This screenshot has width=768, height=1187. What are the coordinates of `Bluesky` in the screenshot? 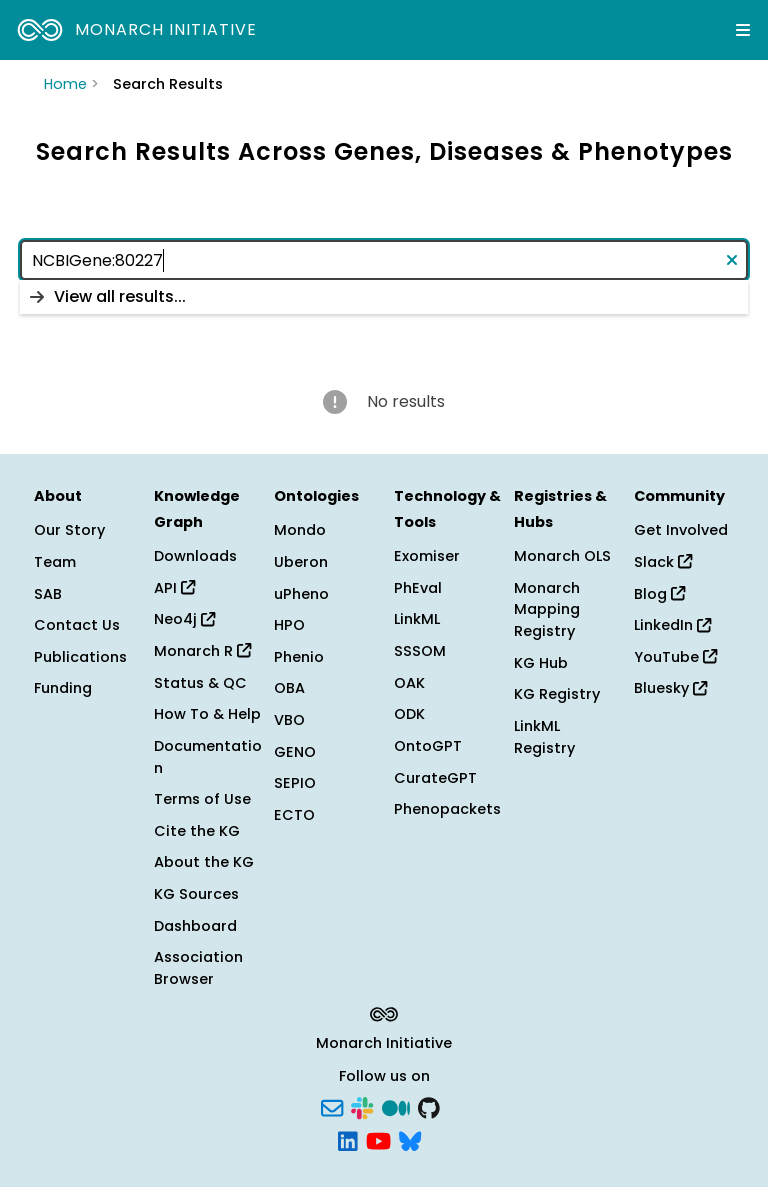 It's located at (670, 688).